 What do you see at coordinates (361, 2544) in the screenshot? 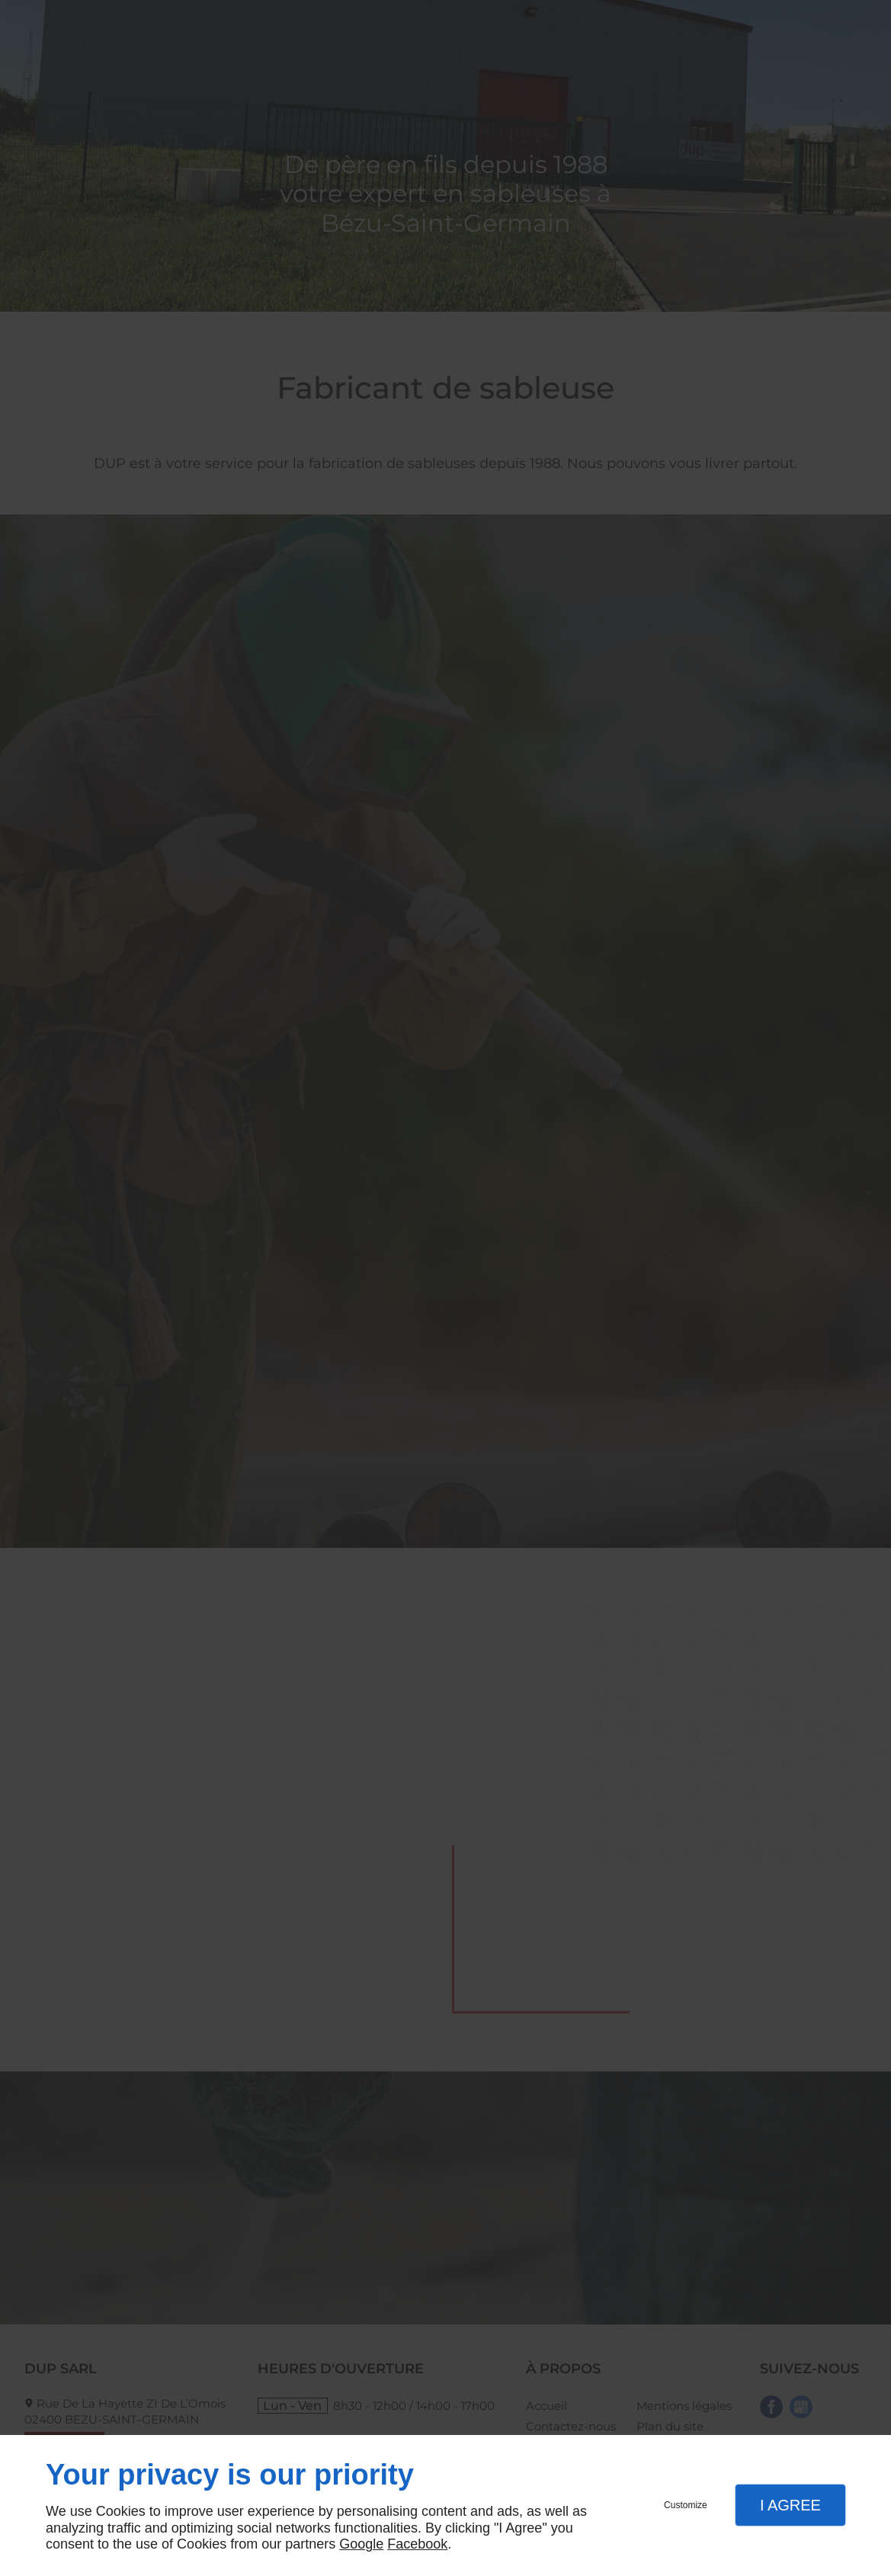
I see `Google` at bounding box center [361, 2544].